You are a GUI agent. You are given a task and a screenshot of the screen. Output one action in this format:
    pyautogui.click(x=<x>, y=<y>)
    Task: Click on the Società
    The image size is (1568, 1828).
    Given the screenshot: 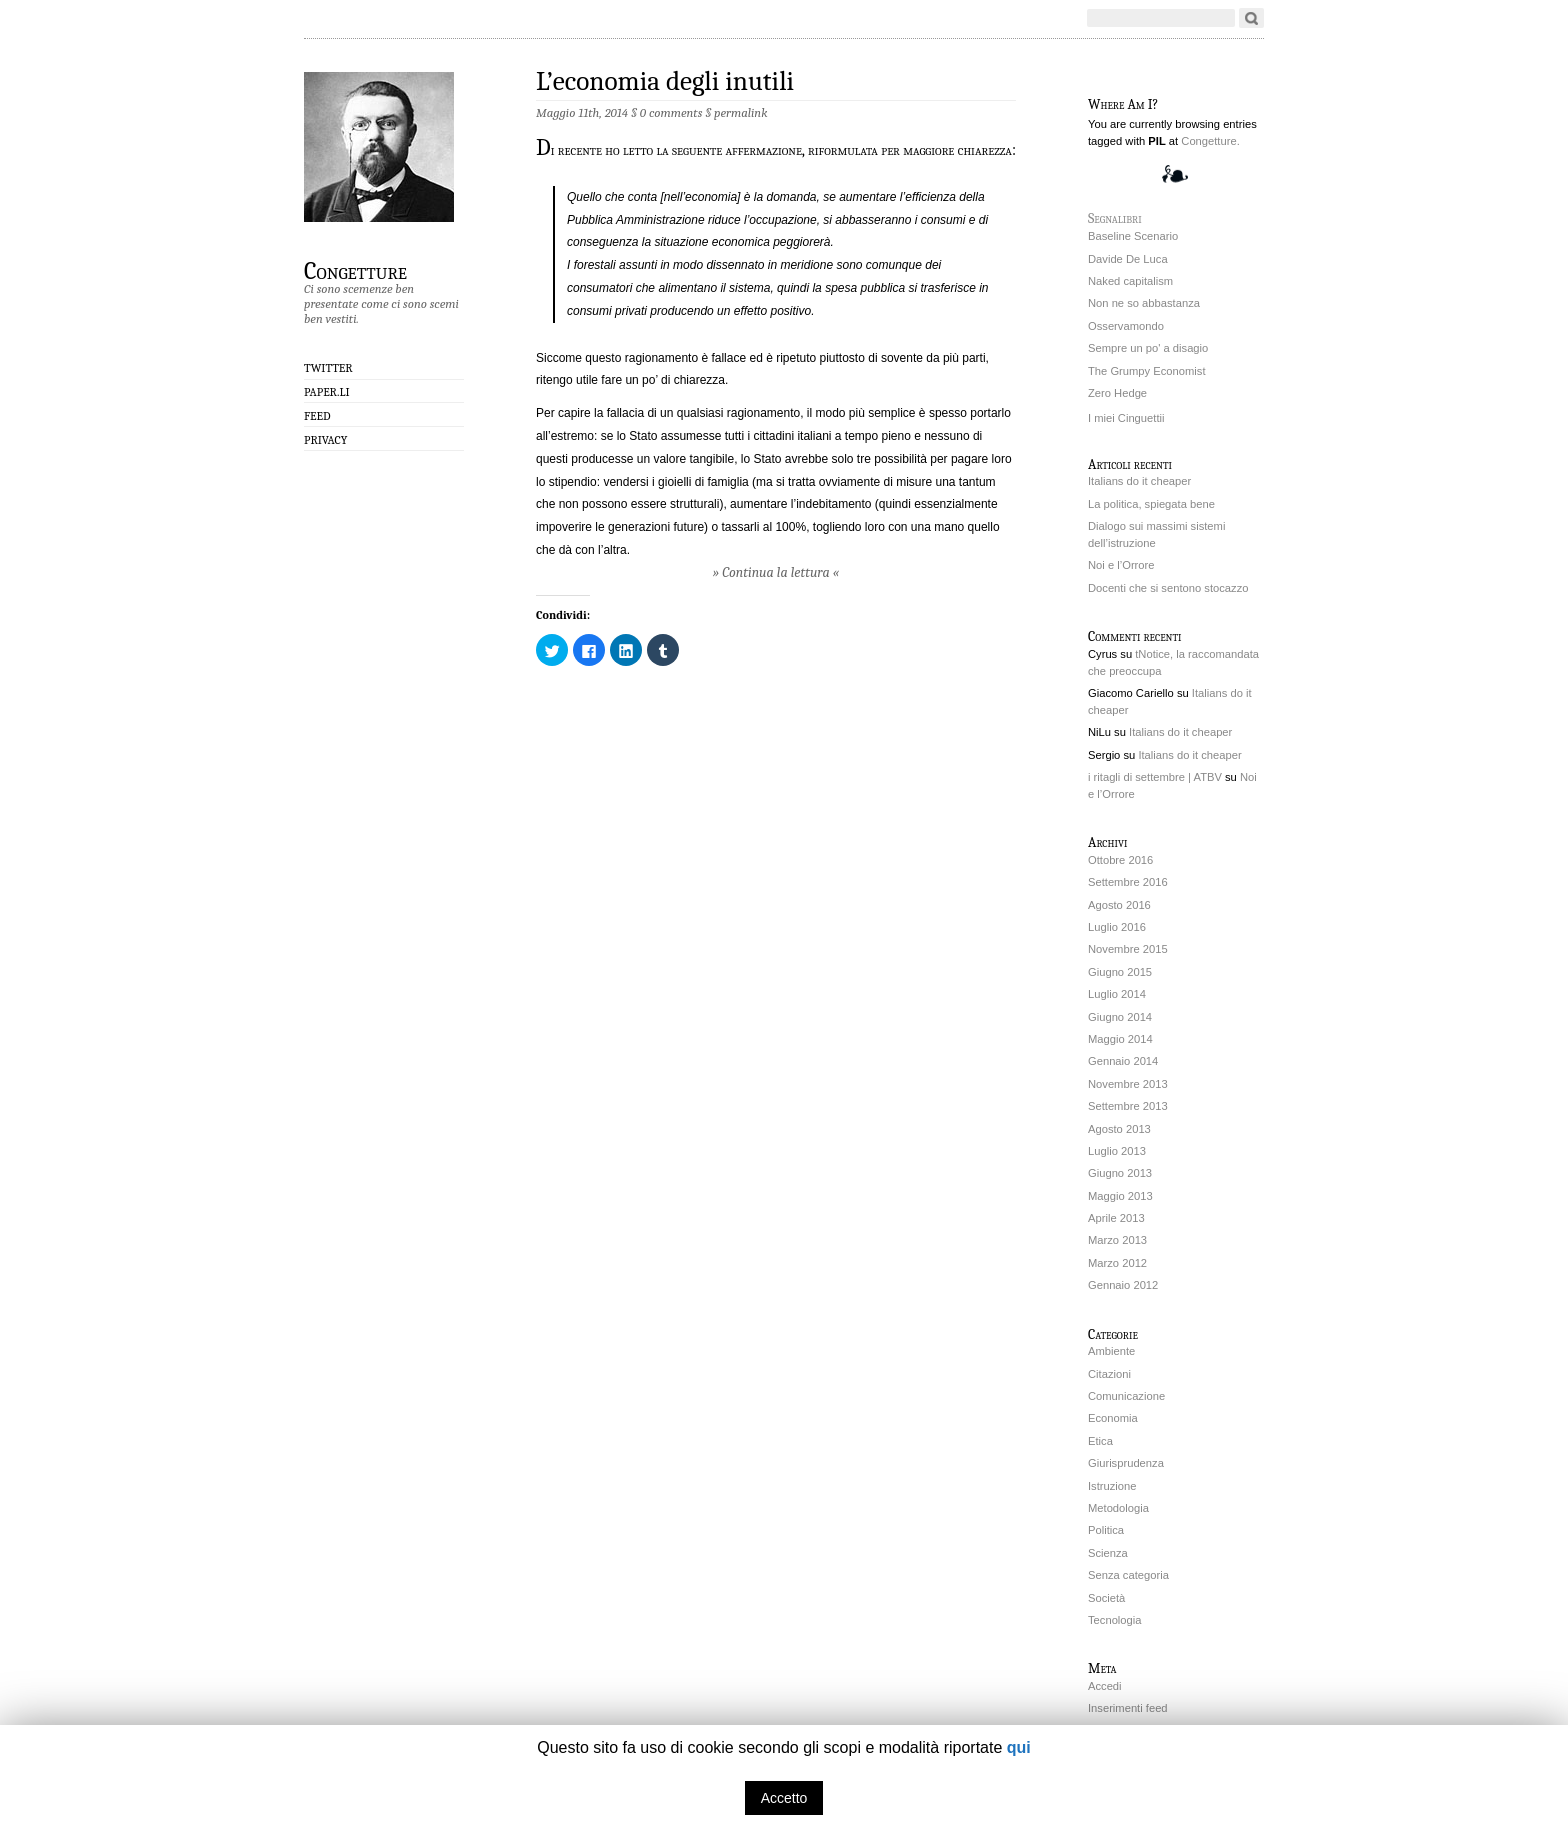 What is the action you would take?
    pyautogui.click(x=1106, y=1598)
    